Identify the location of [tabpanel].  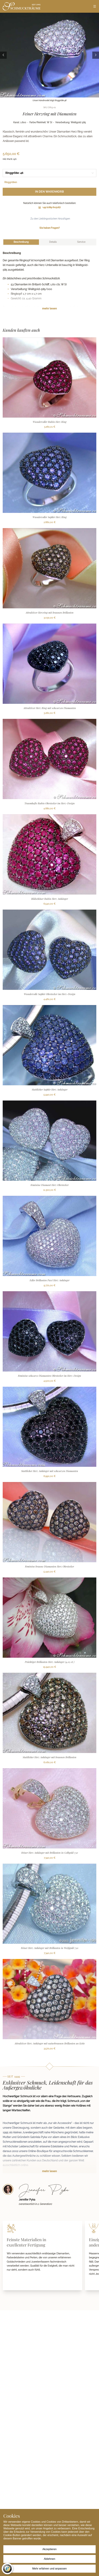
(49, 283).